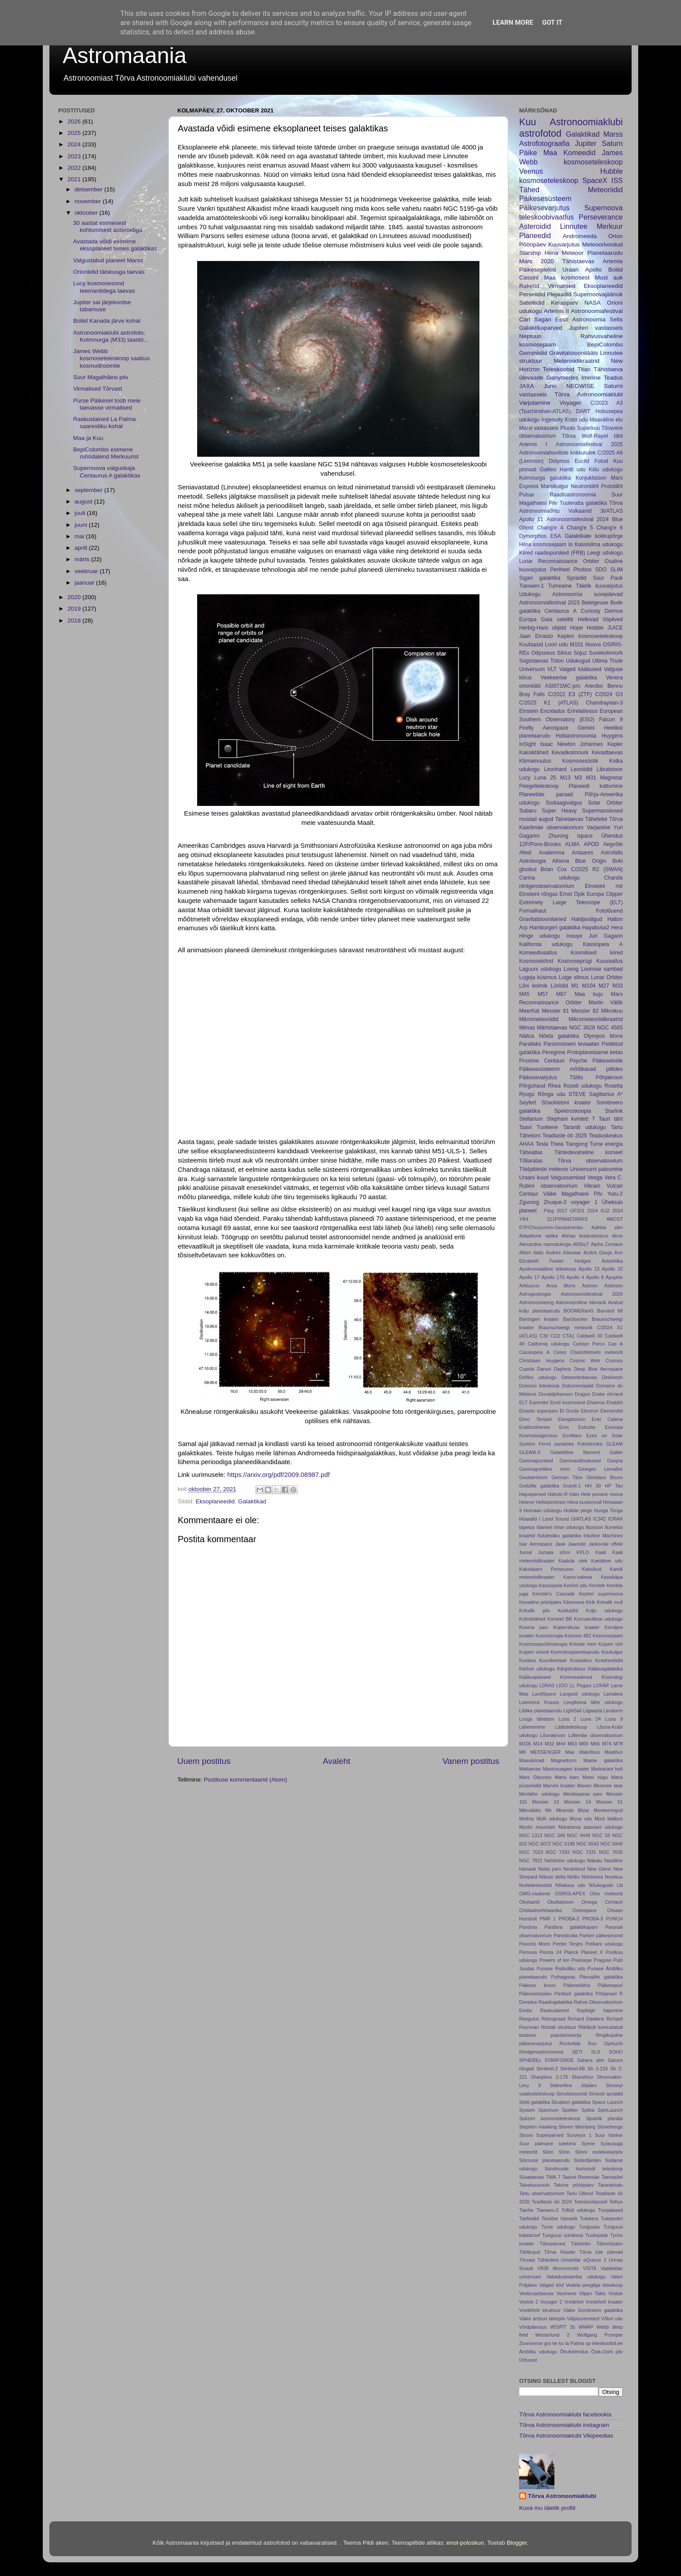 Image resolution: width=681 pixels, height=2576 pixels. I want to click on Maa kuju, so click(589, 994).